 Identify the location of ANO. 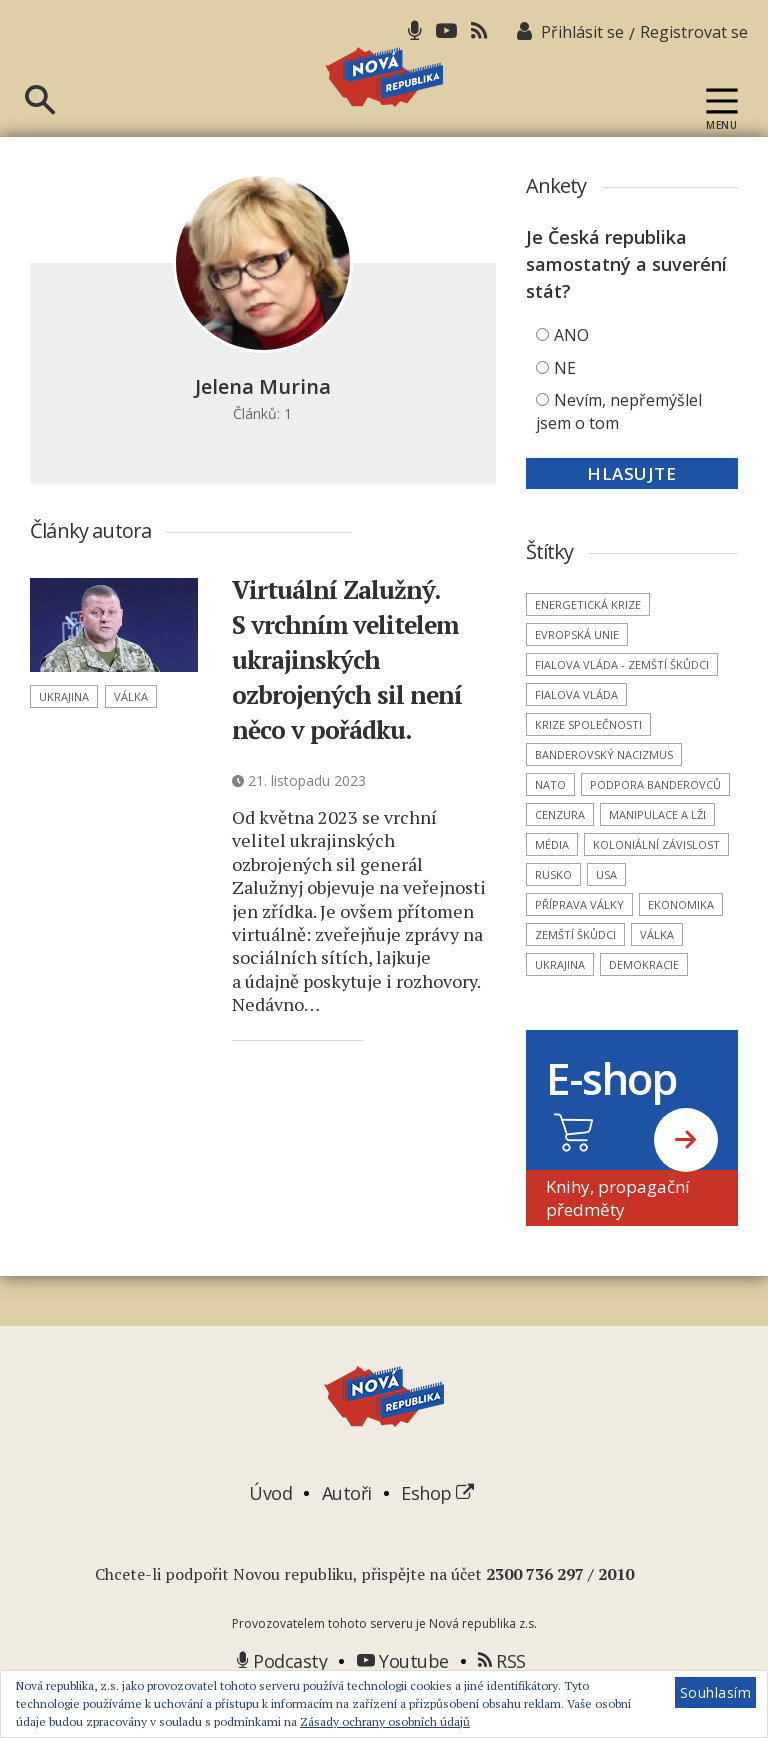
(571, 372).